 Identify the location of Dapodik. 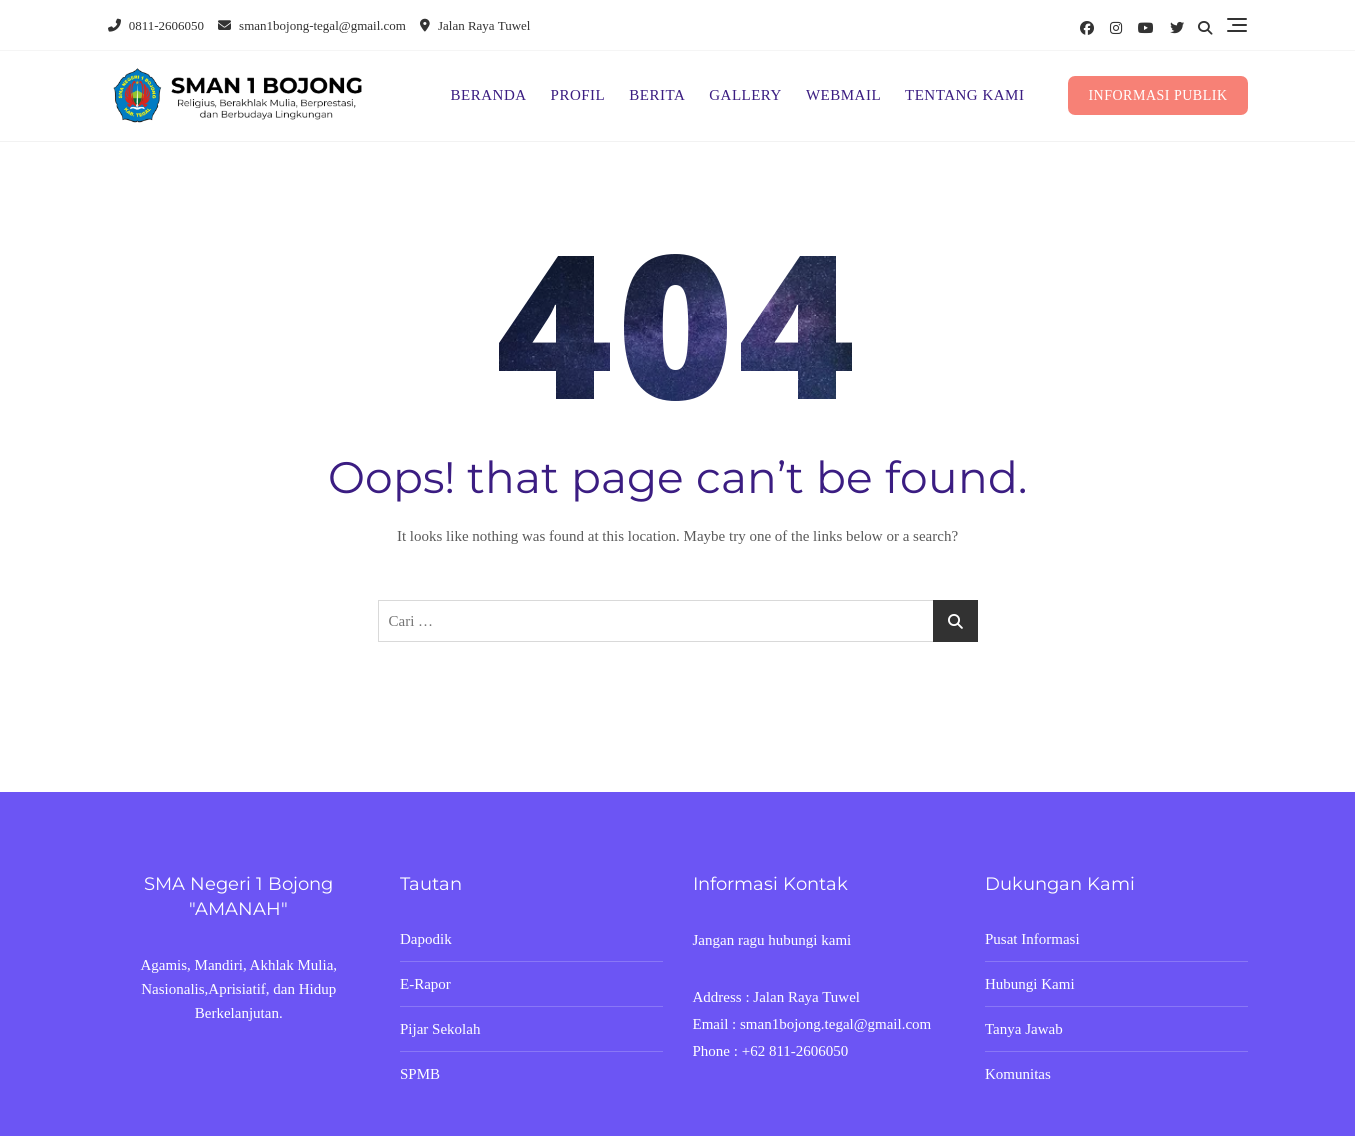
(426, 939).